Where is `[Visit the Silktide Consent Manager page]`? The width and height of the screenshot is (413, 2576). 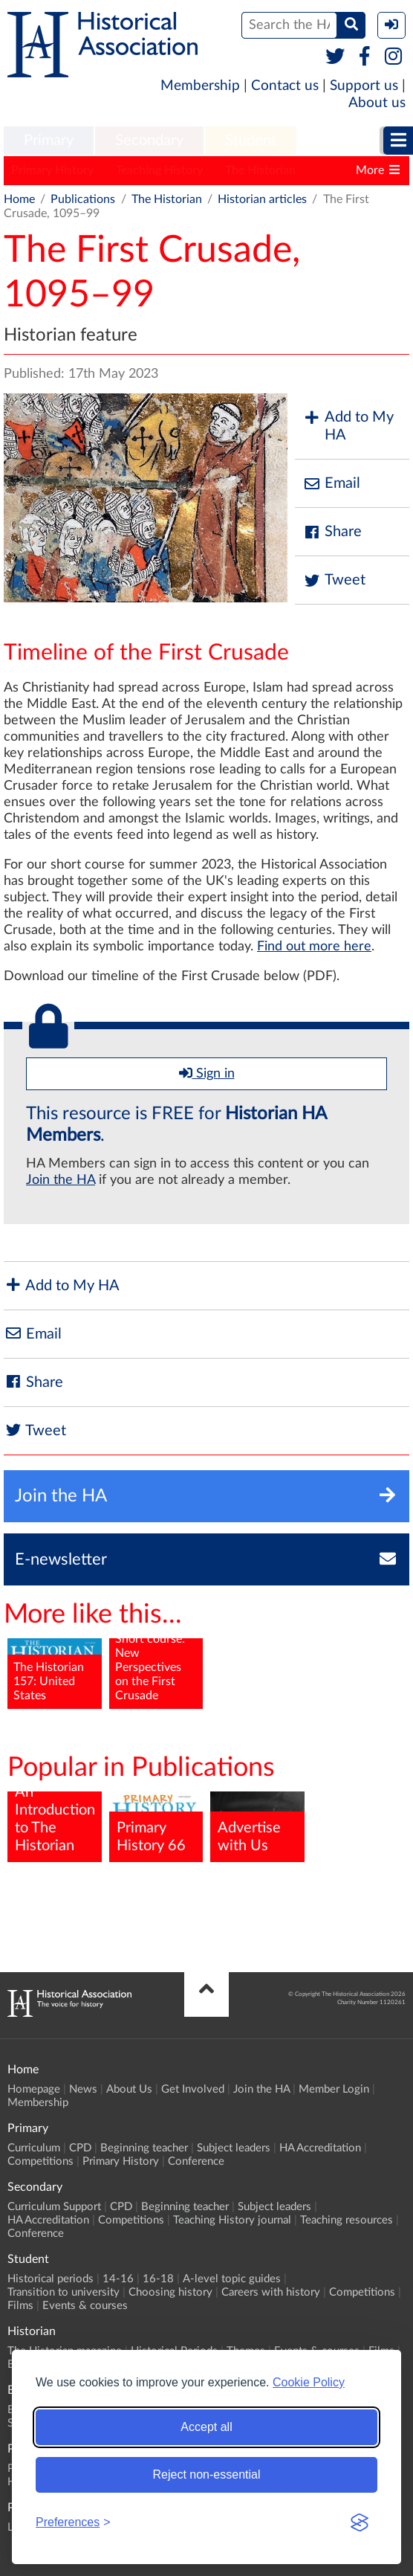 [Visit the Silktide Consent Manager page] is located at coordinates (359, 2522).